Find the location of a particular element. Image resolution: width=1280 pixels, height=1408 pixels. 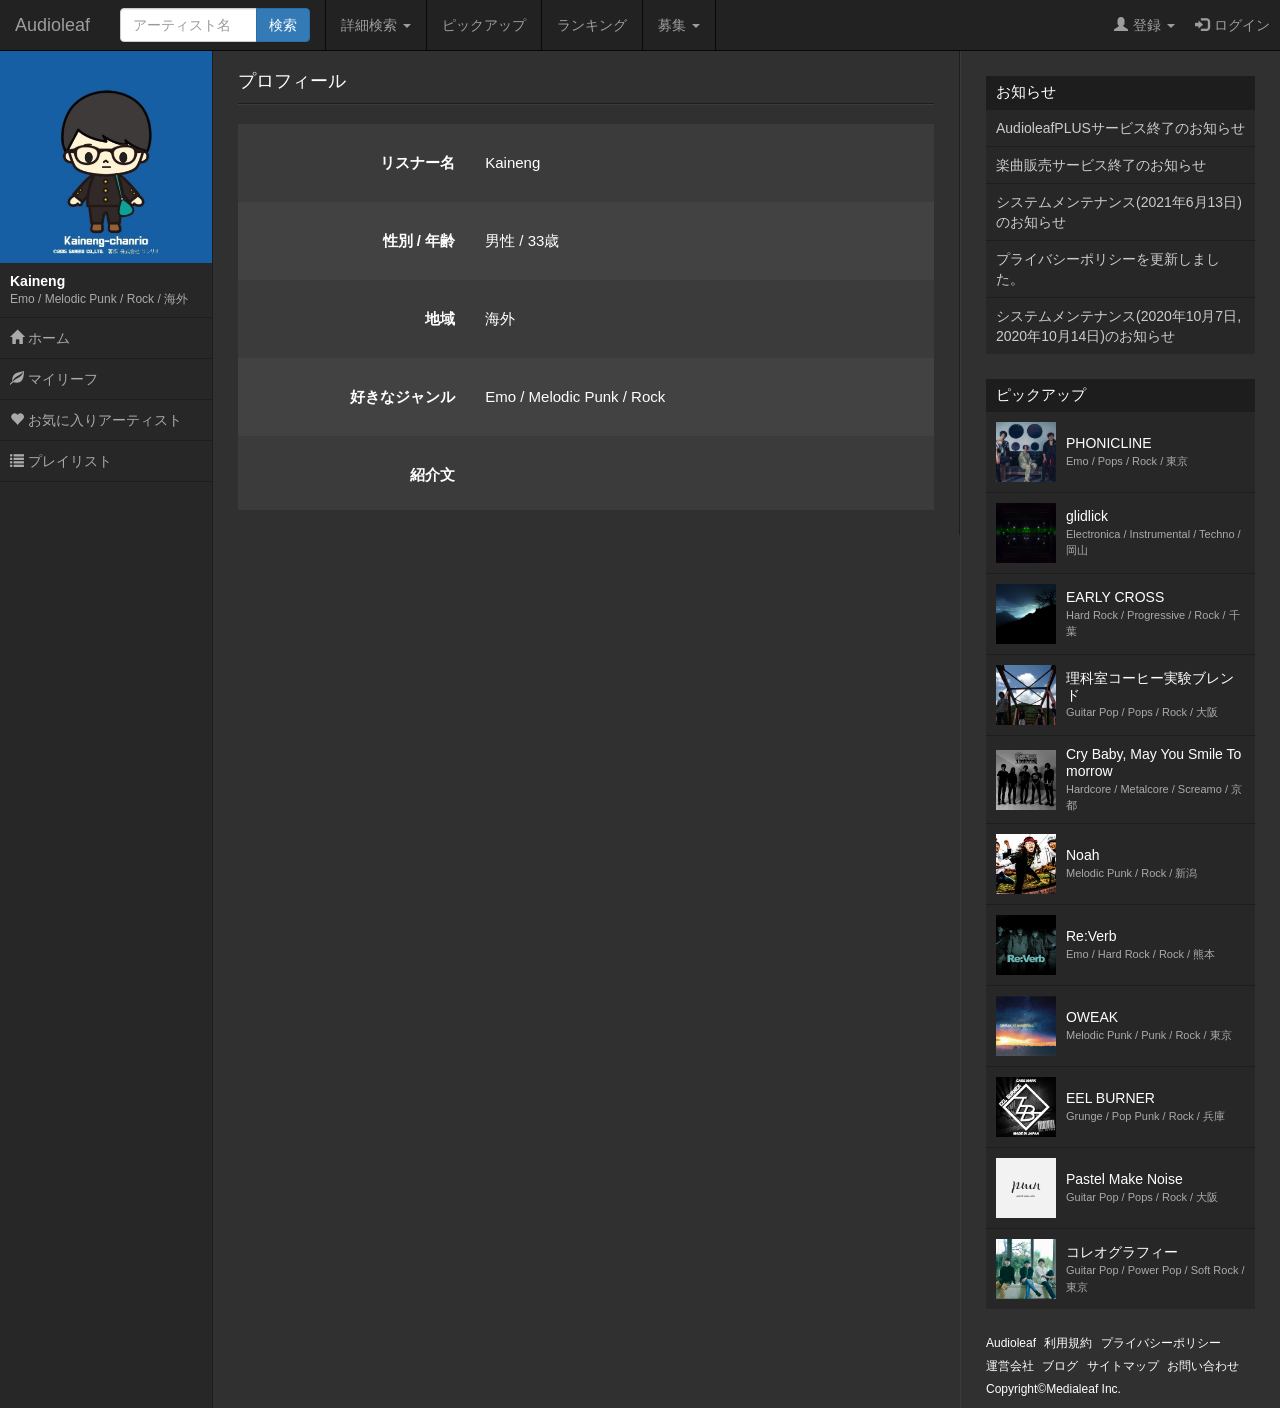

プレイリスト is located at coordinates (61, 461).